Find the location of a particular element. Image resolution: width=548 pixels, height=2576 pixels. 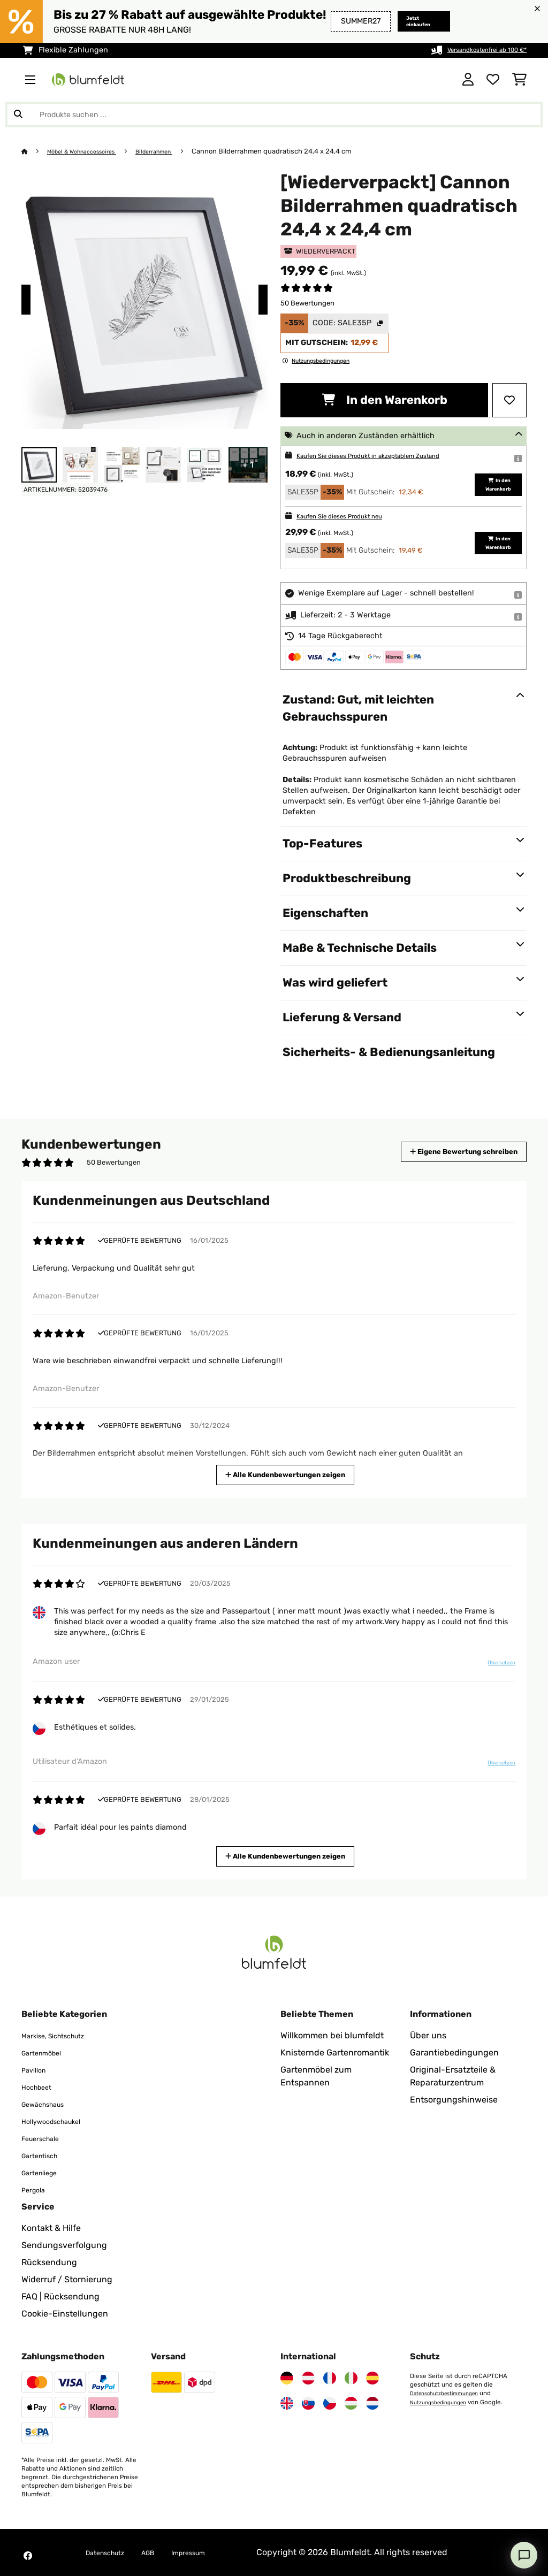

[Besuchen Sie Blumfeldt Ungarn] is located at coordinates (351, 2403).